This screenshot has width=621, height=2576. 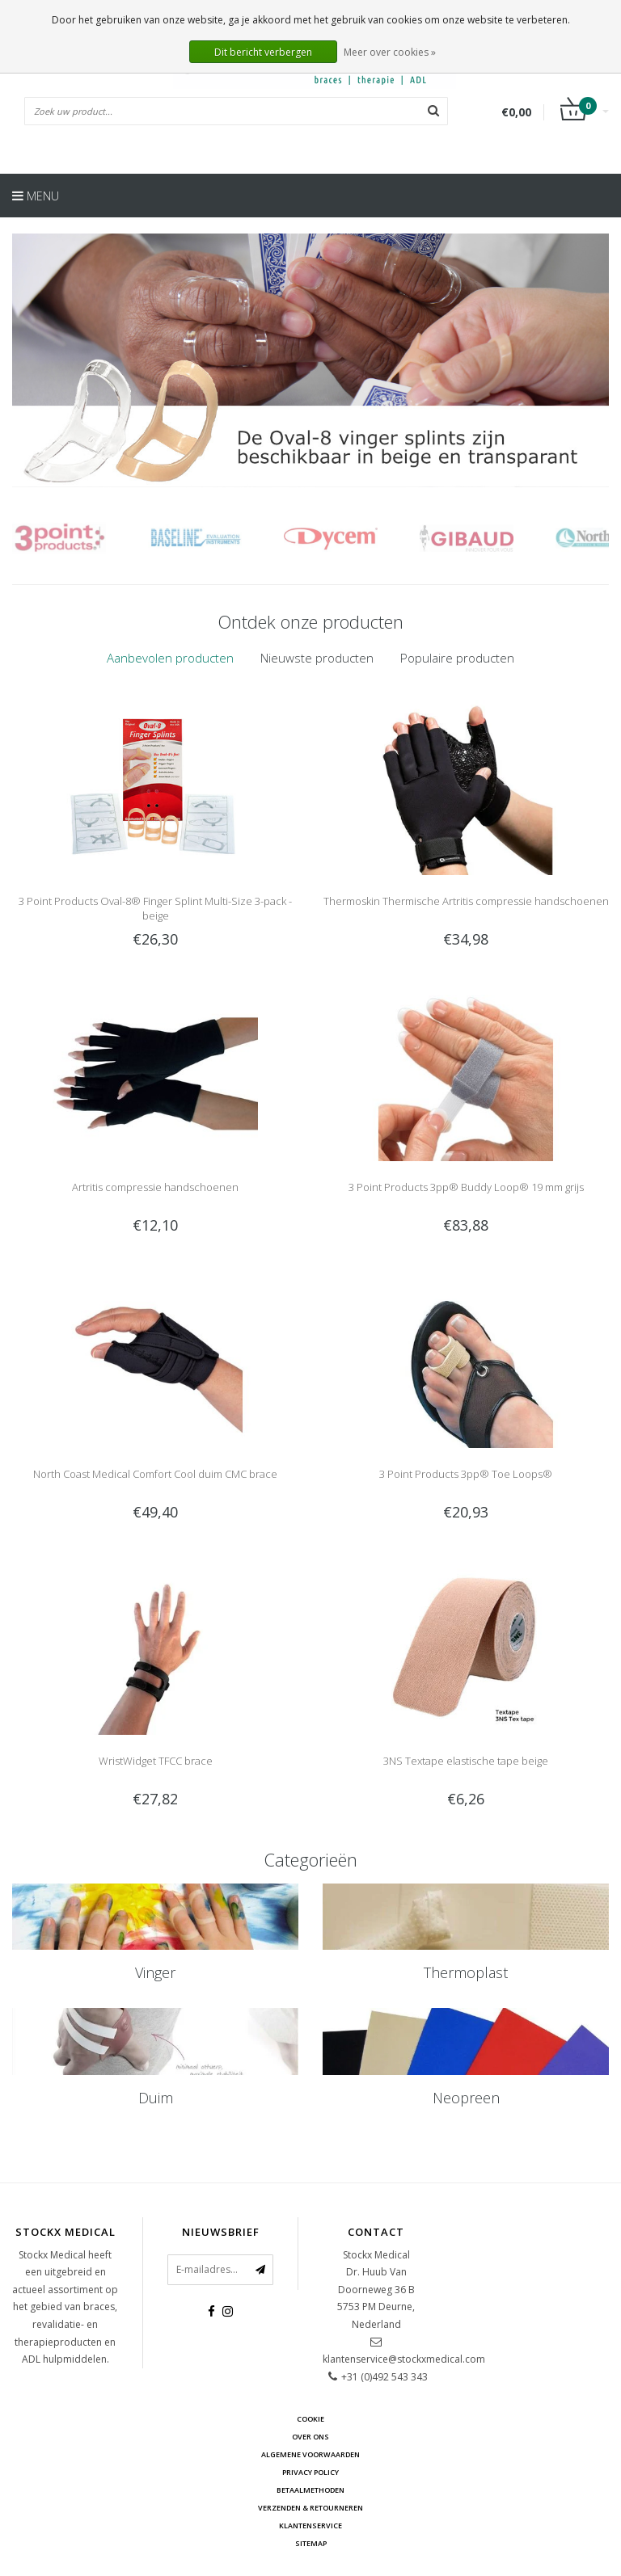 I want to click on Meer over cookies », so click(x=390, y=52).